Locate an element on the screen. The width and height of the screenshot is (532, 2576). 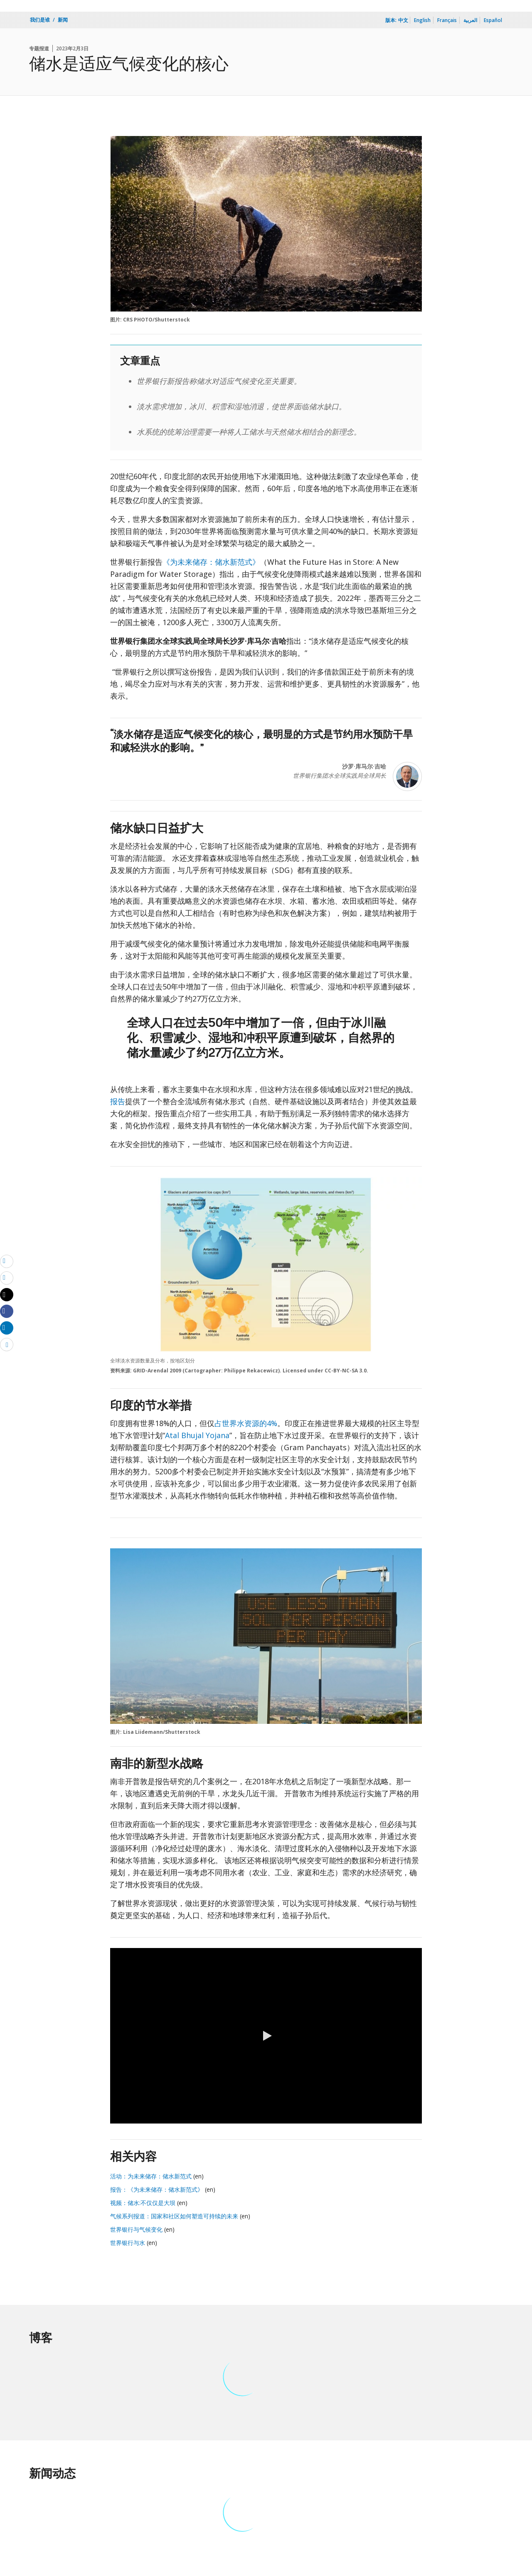
《为未来储存：储水新范式》 is located at coordinates (211, 562).